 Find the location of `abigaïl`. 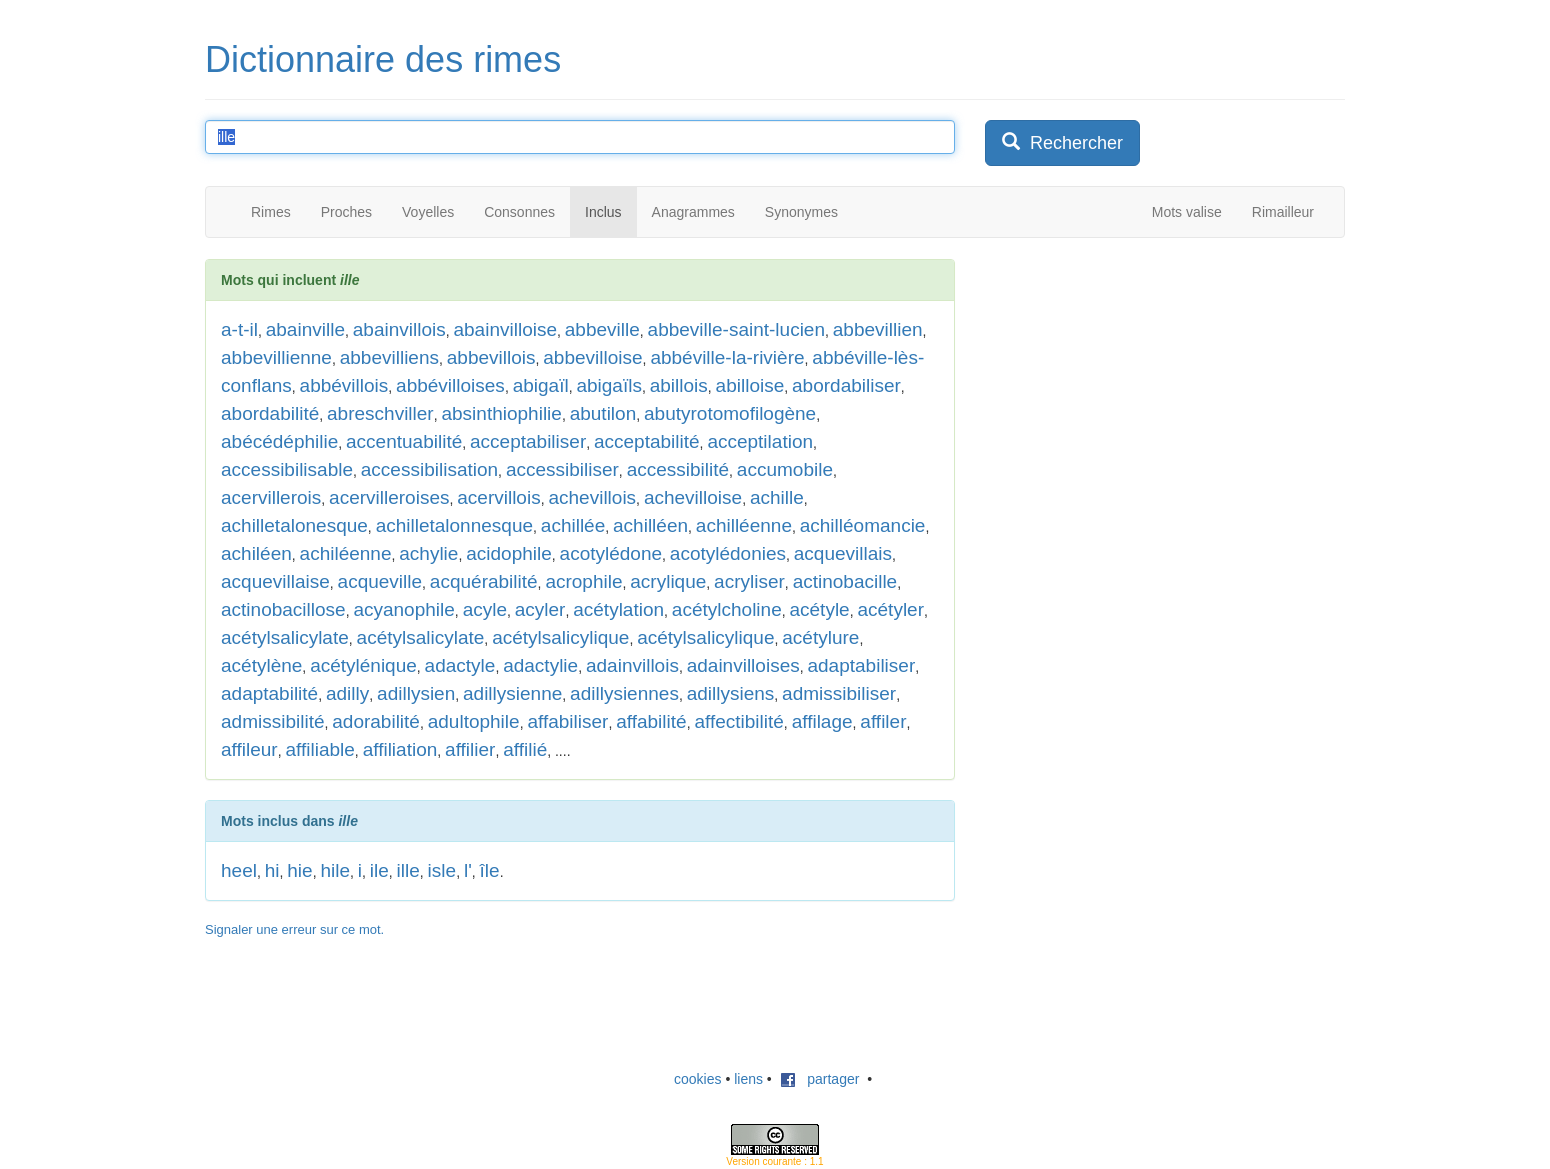

abigaïl is located at coordinates (541, 385).